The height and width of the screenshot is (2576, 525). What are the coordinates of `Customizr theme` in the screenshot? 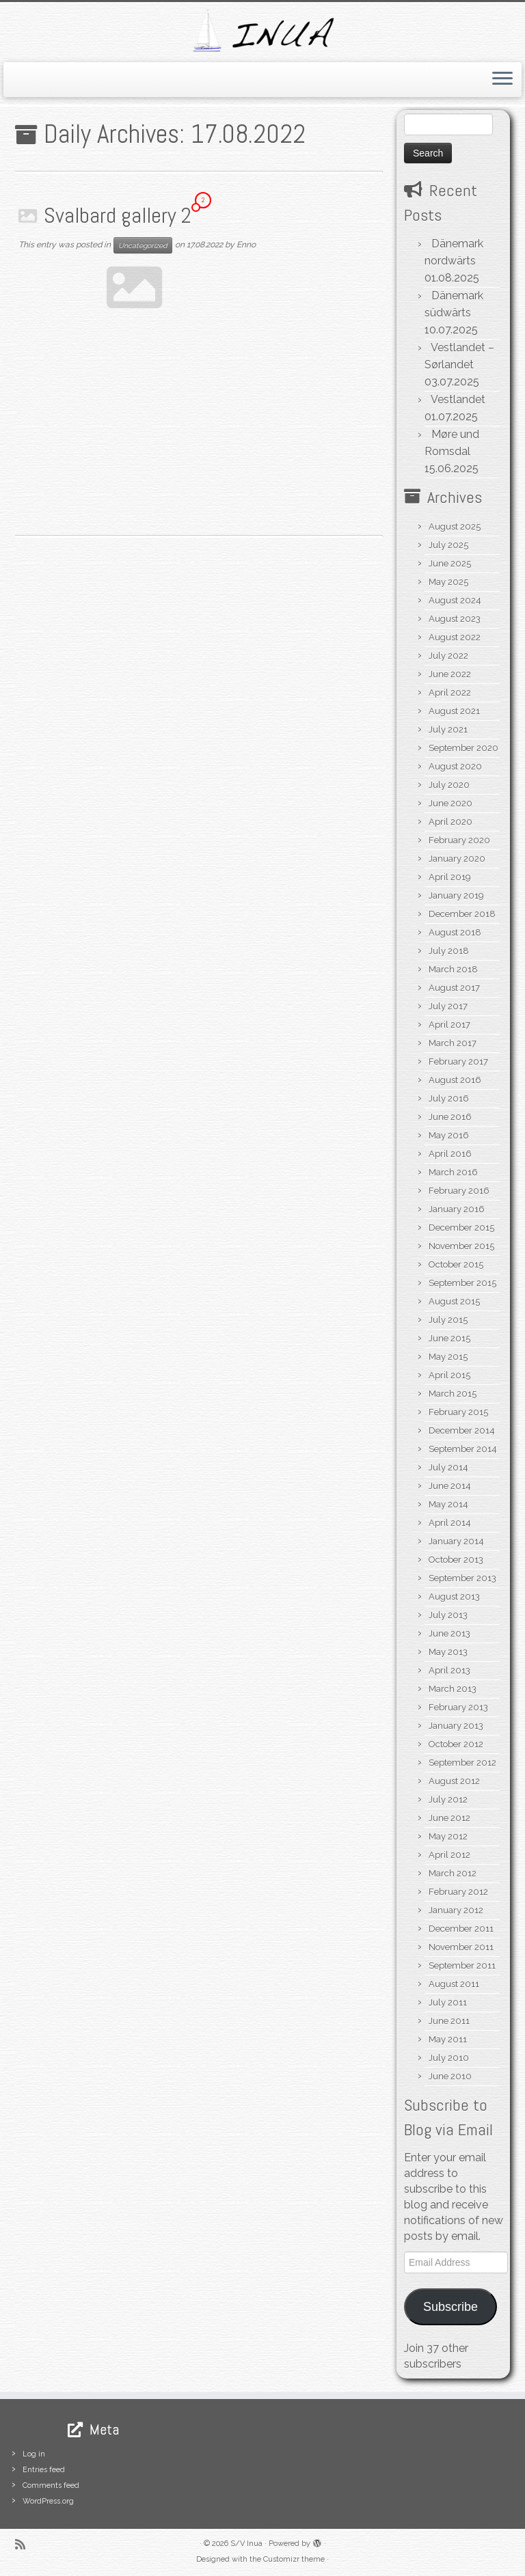 It's located at (294, 2559).